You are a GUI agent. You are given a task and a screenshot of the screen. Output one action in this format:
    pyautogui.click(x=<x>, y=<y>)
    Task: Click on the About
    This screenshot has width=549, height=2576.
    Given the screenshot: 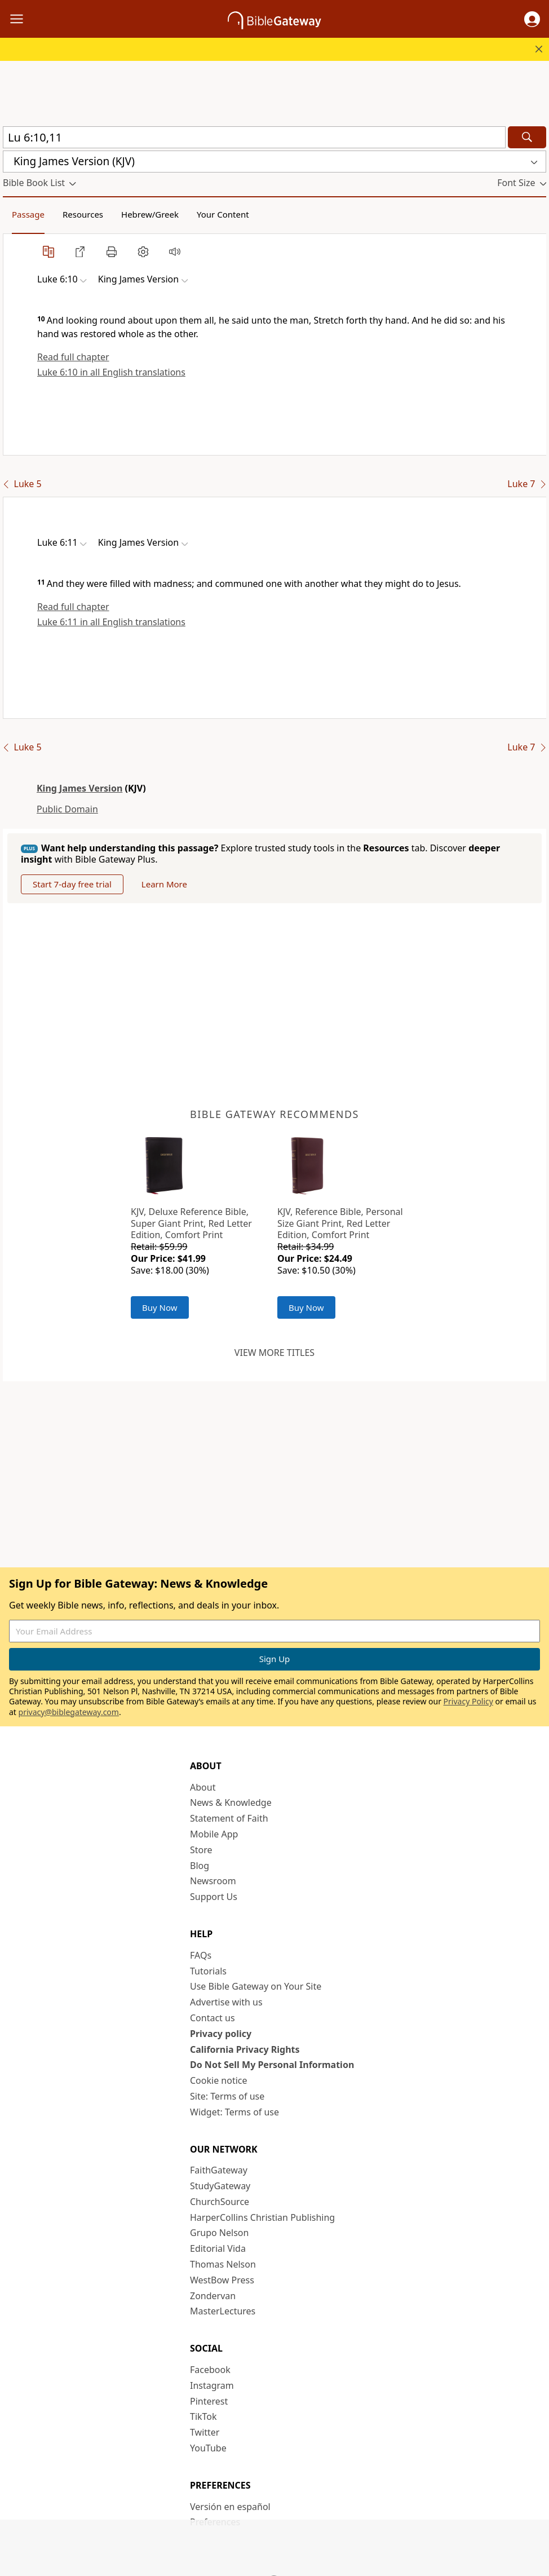 What is the action you would take?
    pyautogui.click(x=202, y=1787)
    